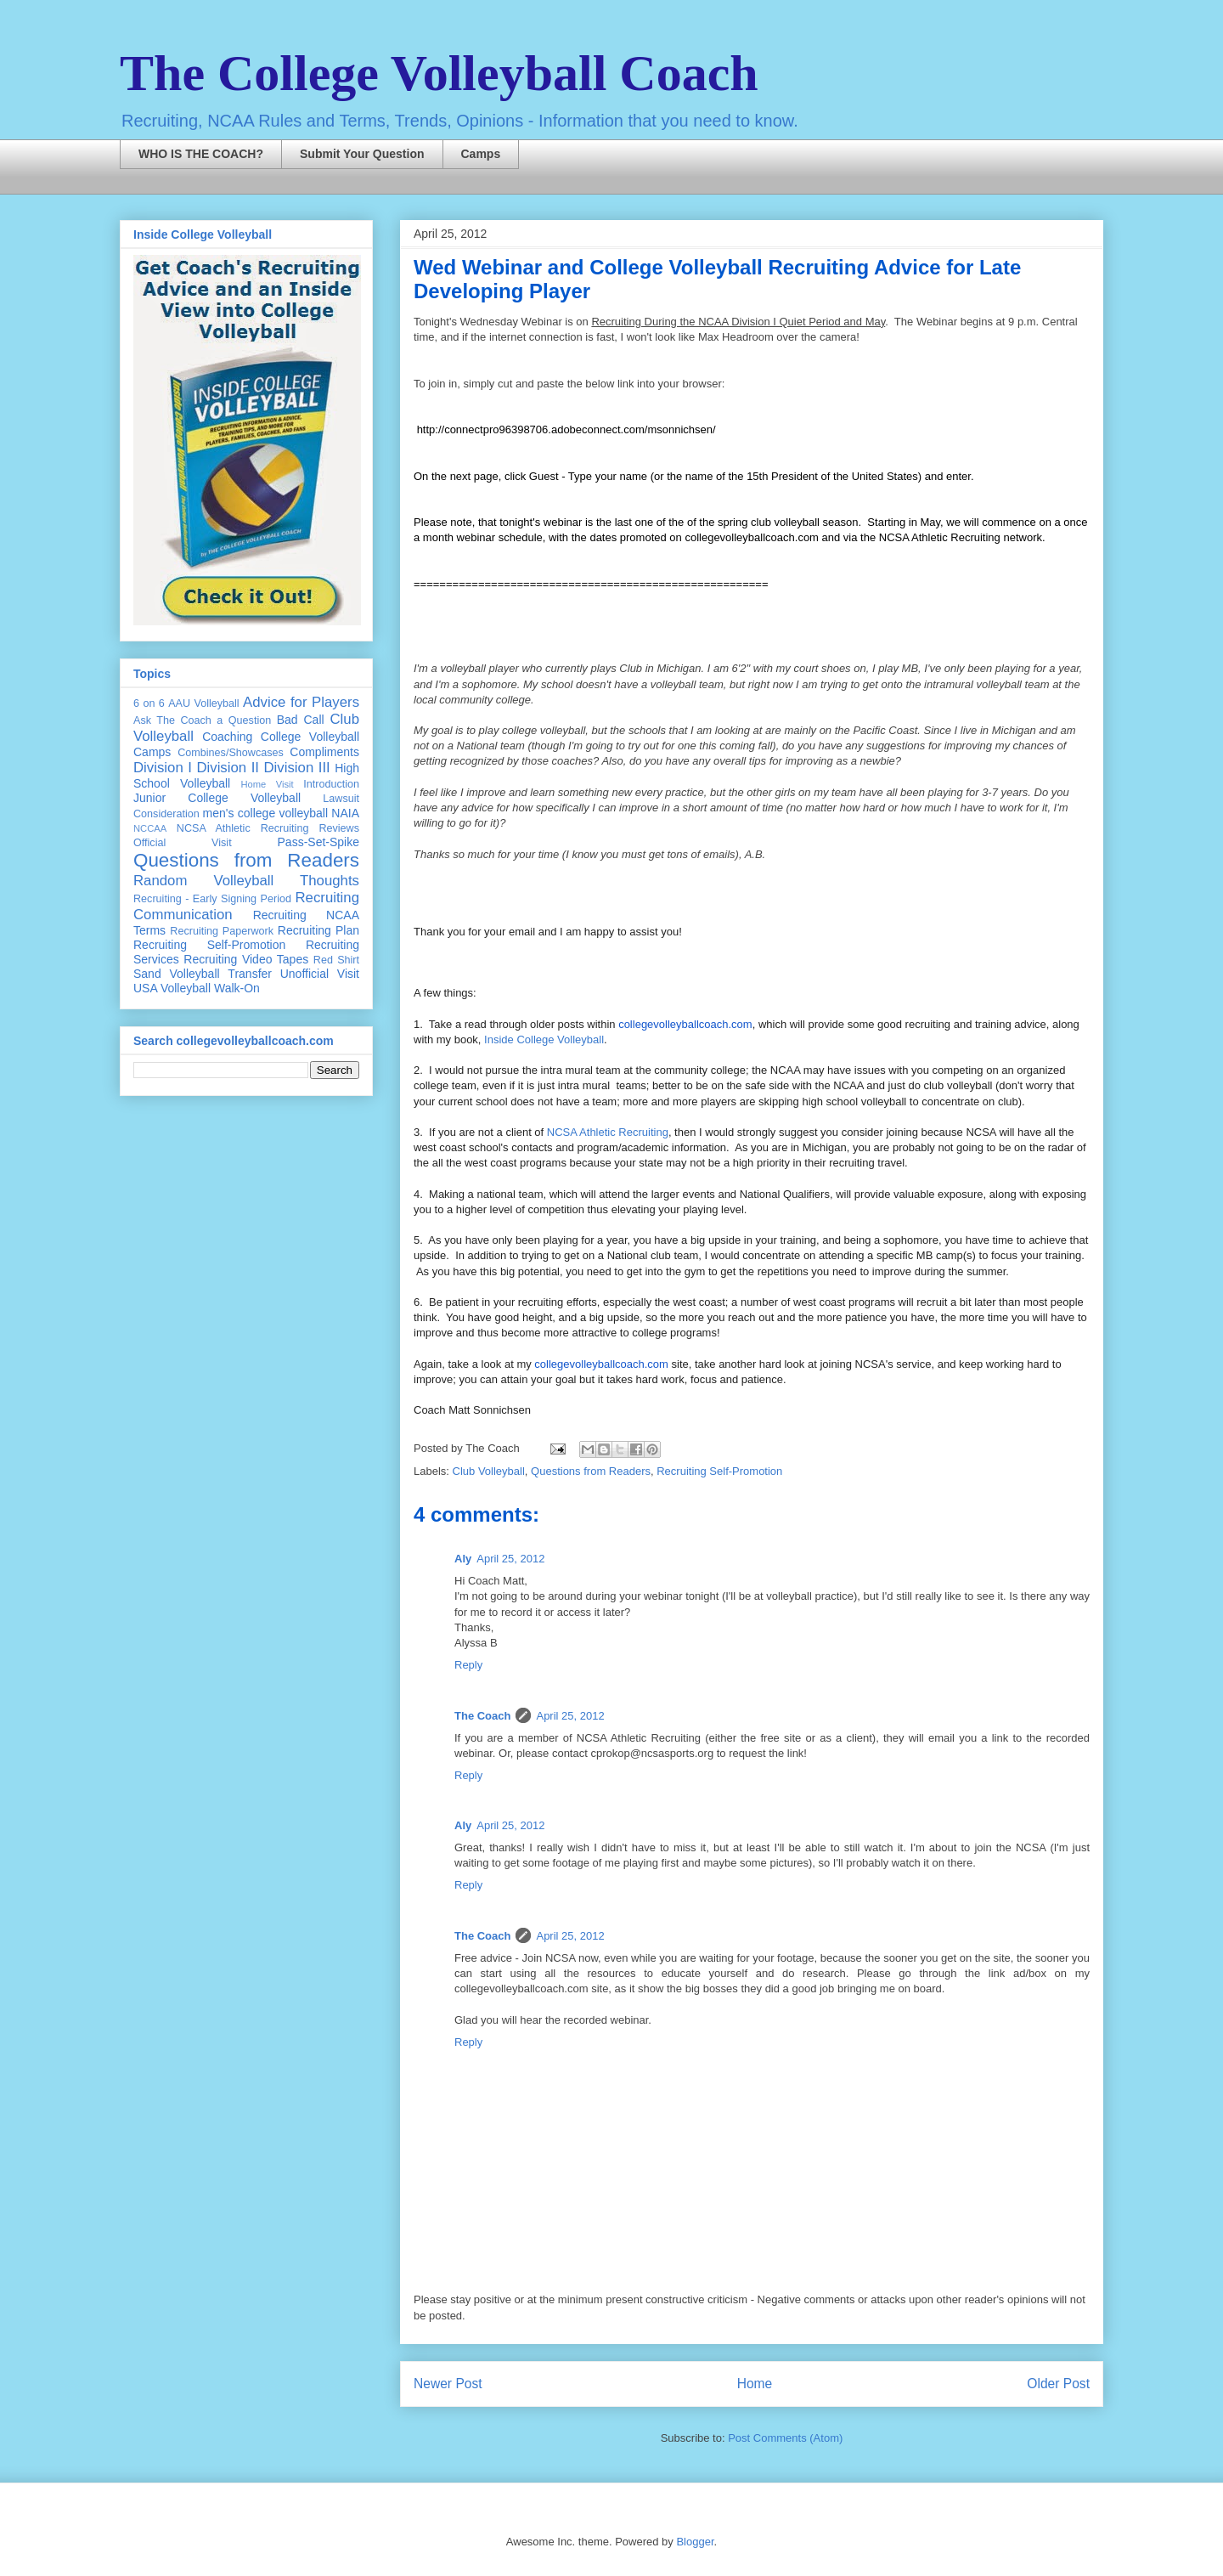 This screenshot has width=1223, height=2576. What do you see at coordinates (544, 1039) in the screenshot?
I see `Inside College Volleyball` at bounding box center [544, 1039].